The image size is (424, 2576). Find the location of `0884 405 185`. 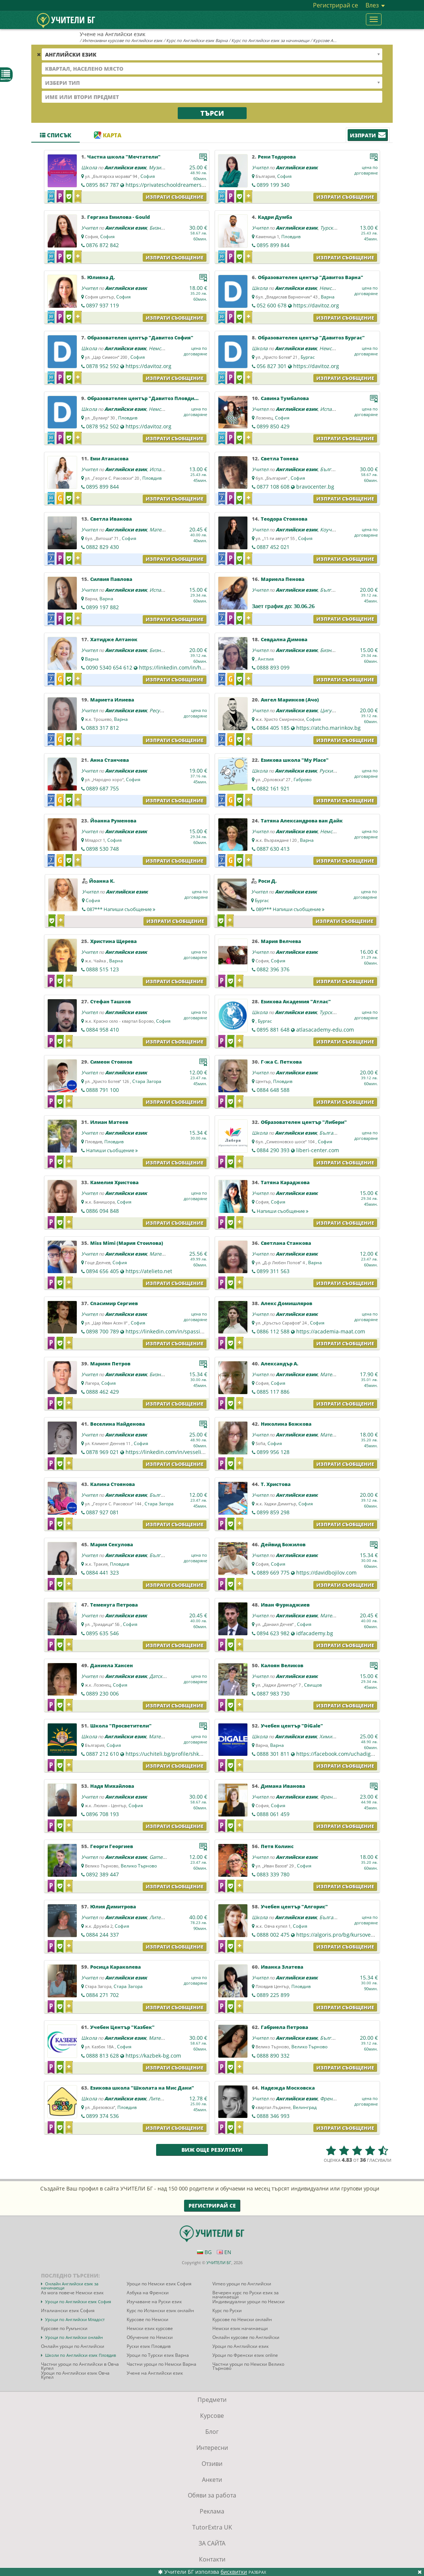

0884 405 185 is located at coordinates (273, 727).